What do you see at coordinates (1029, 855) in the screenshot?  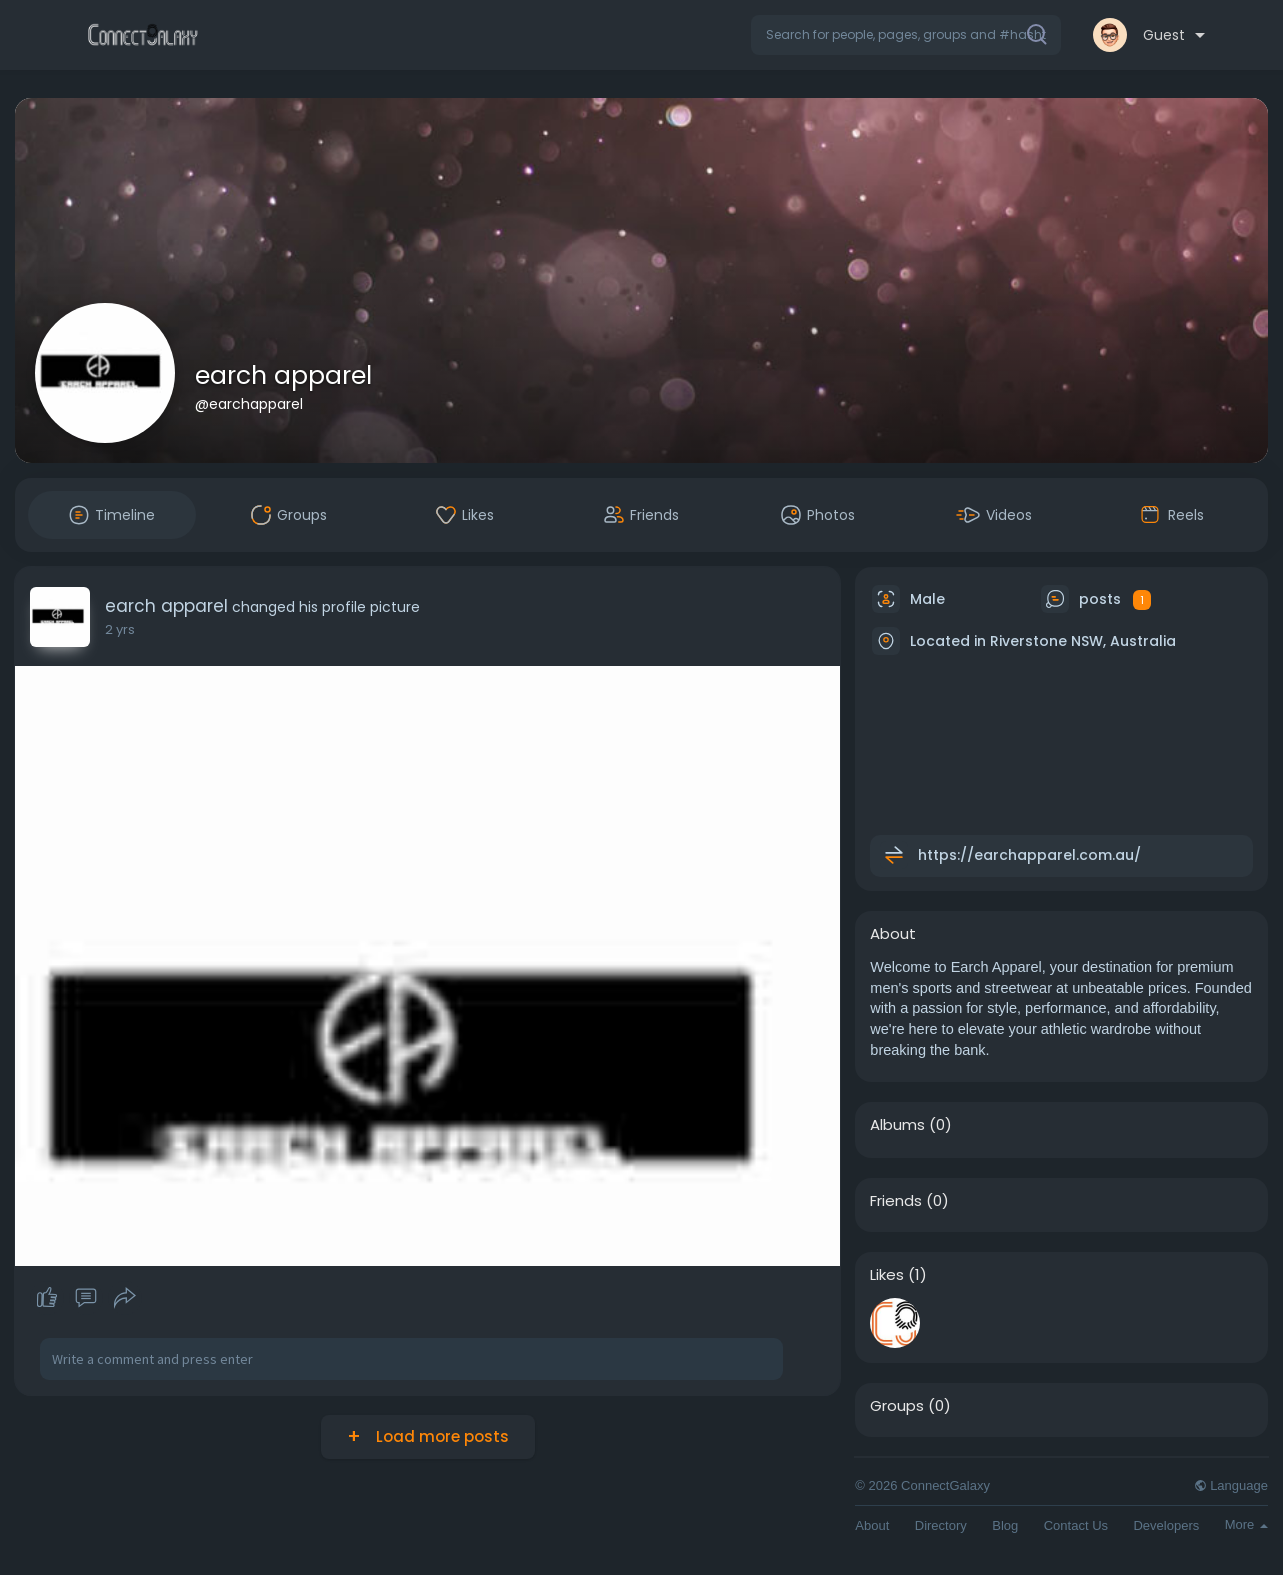 I see `https://earchapparel.com.au/` at bounding box center [1029, 855].